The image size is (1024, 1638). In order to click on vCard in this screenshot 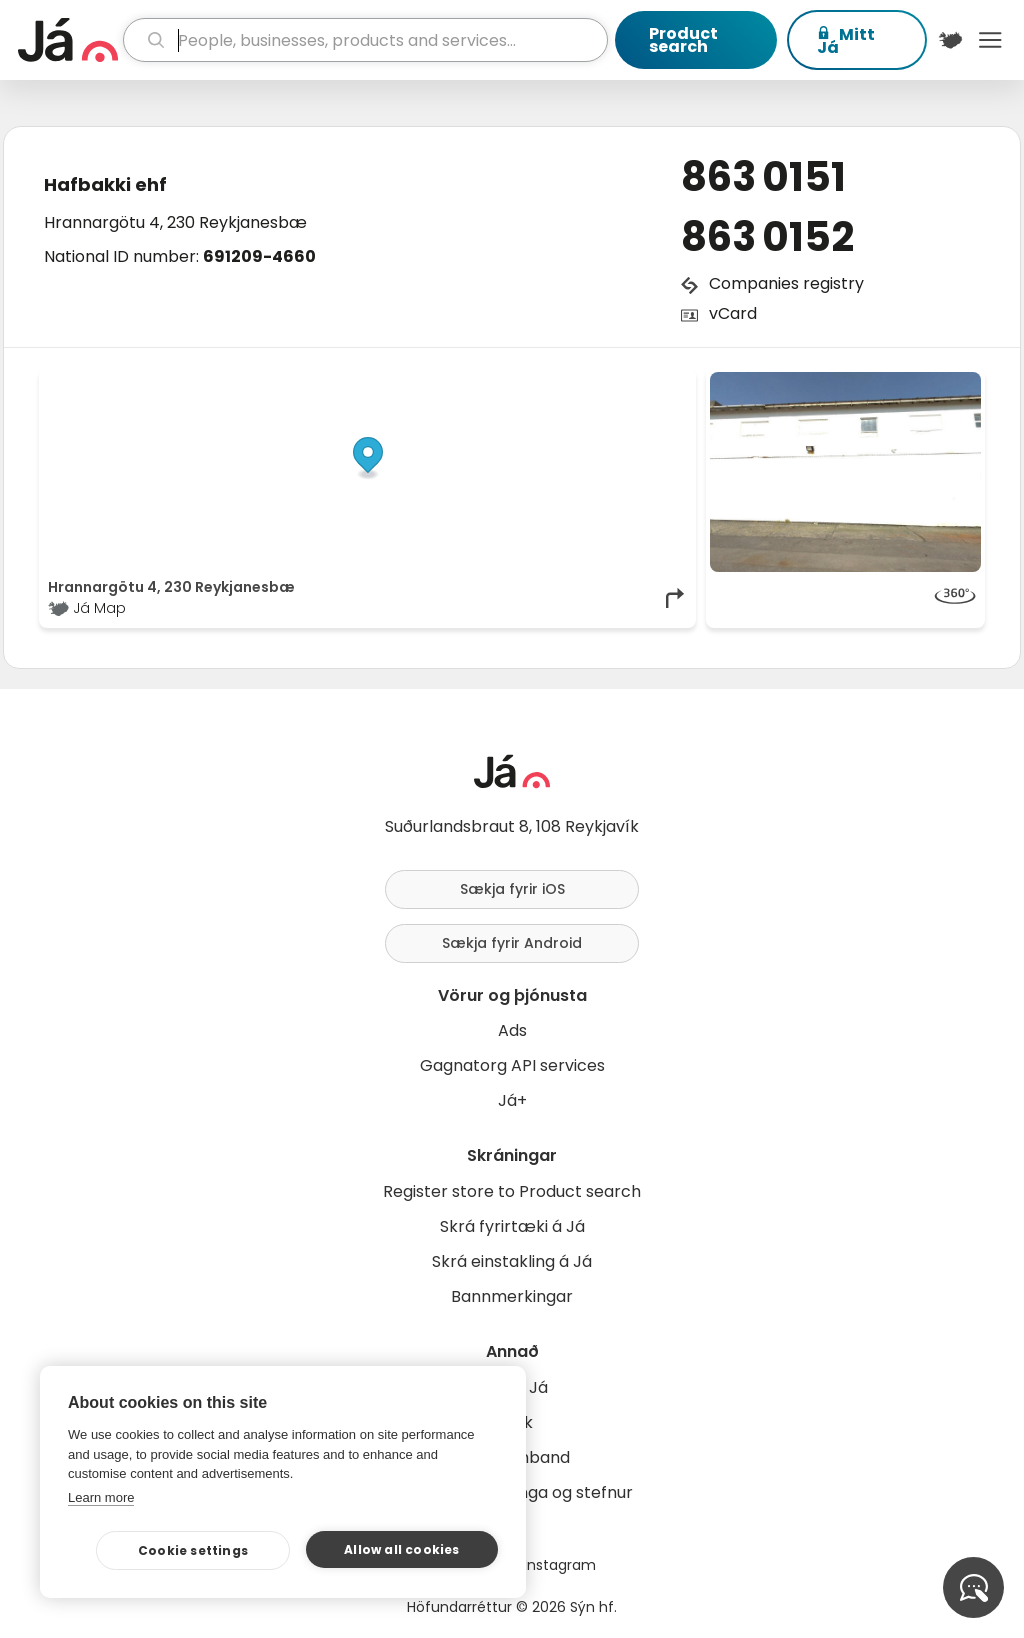, I will do `click(733, 313)`.